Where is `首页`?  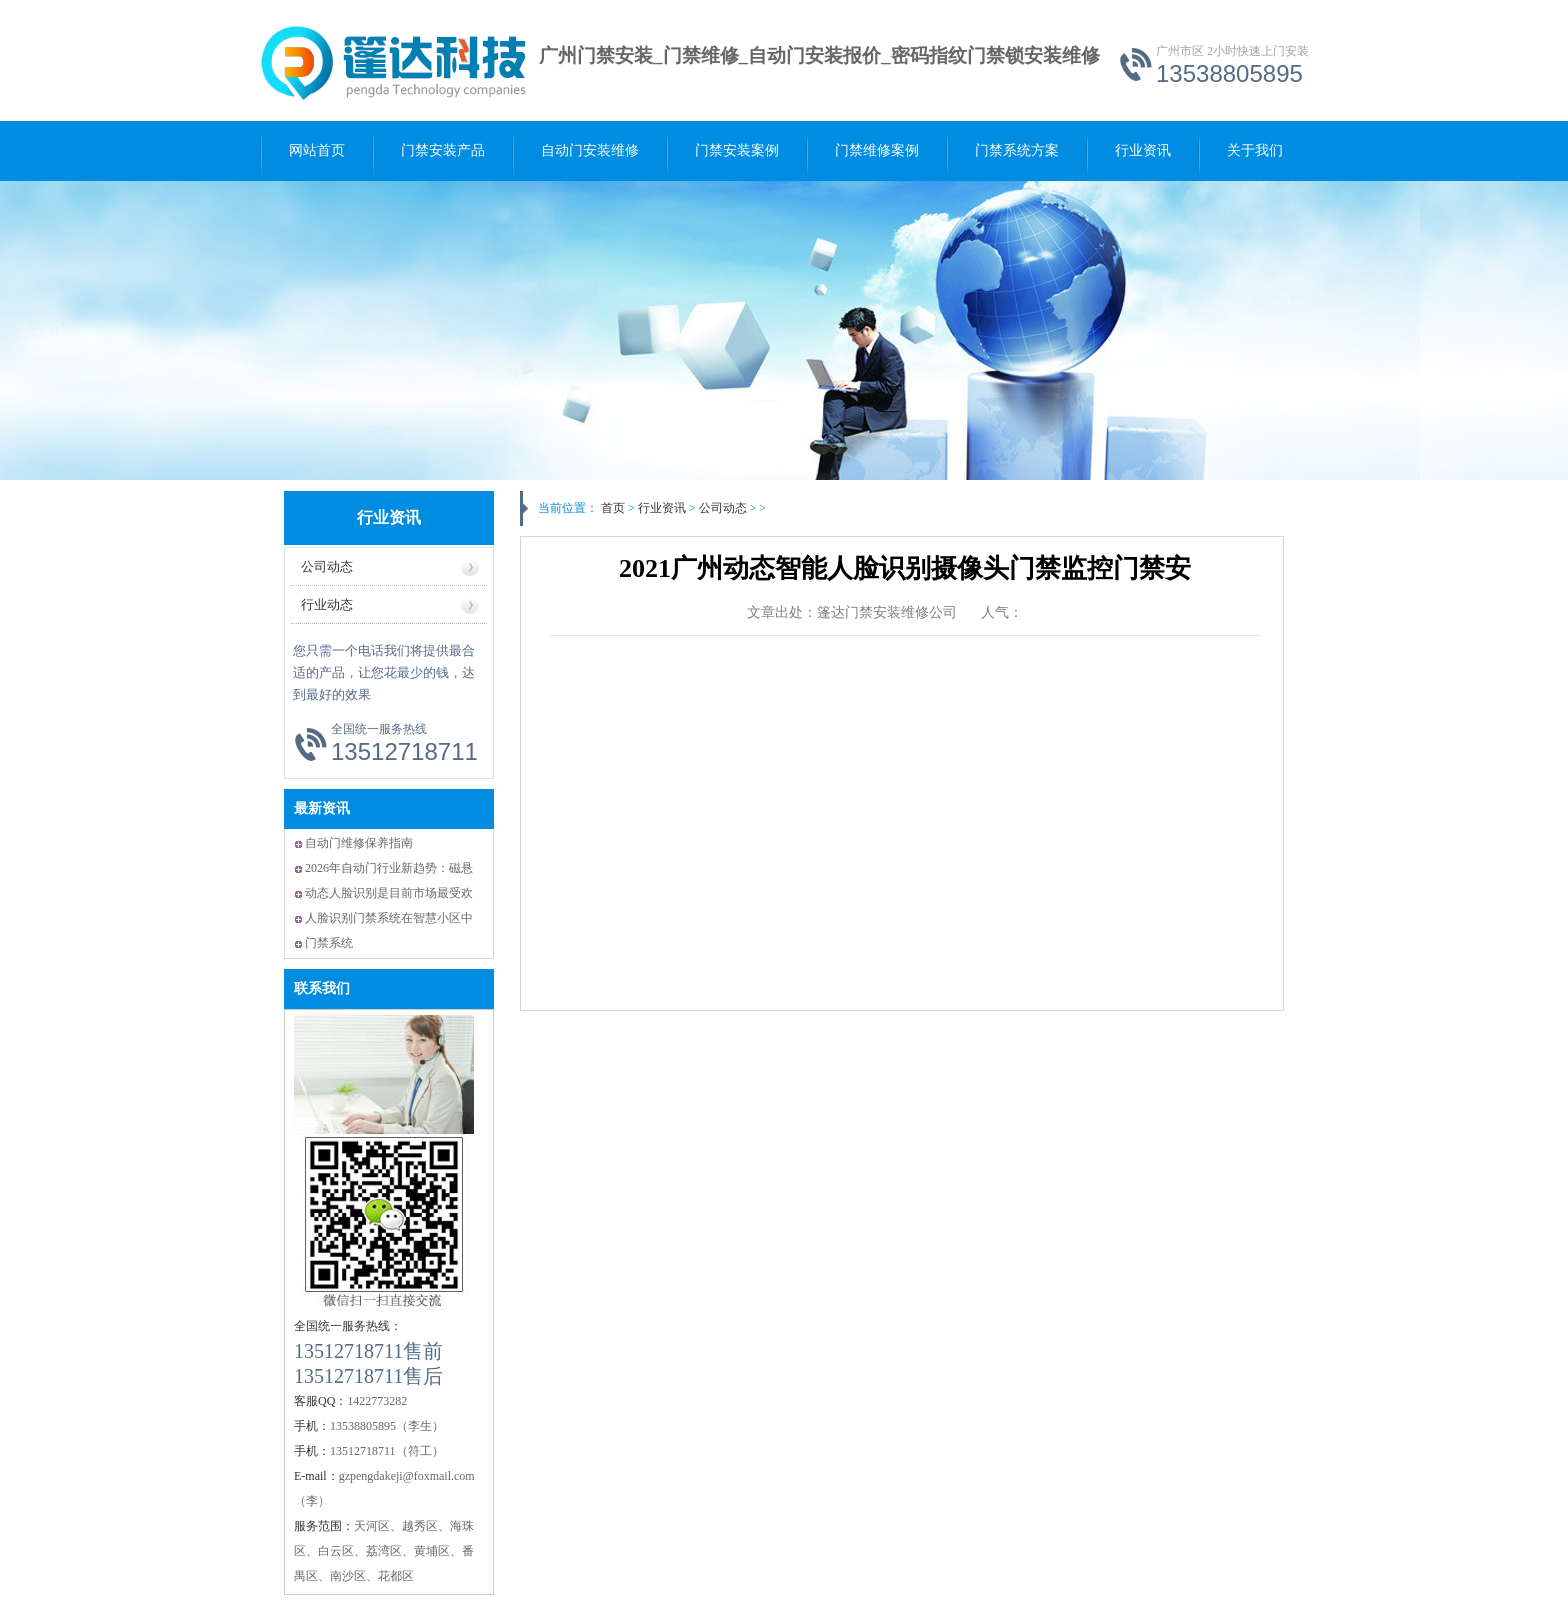 首页 is located at coordinates (613, 508).